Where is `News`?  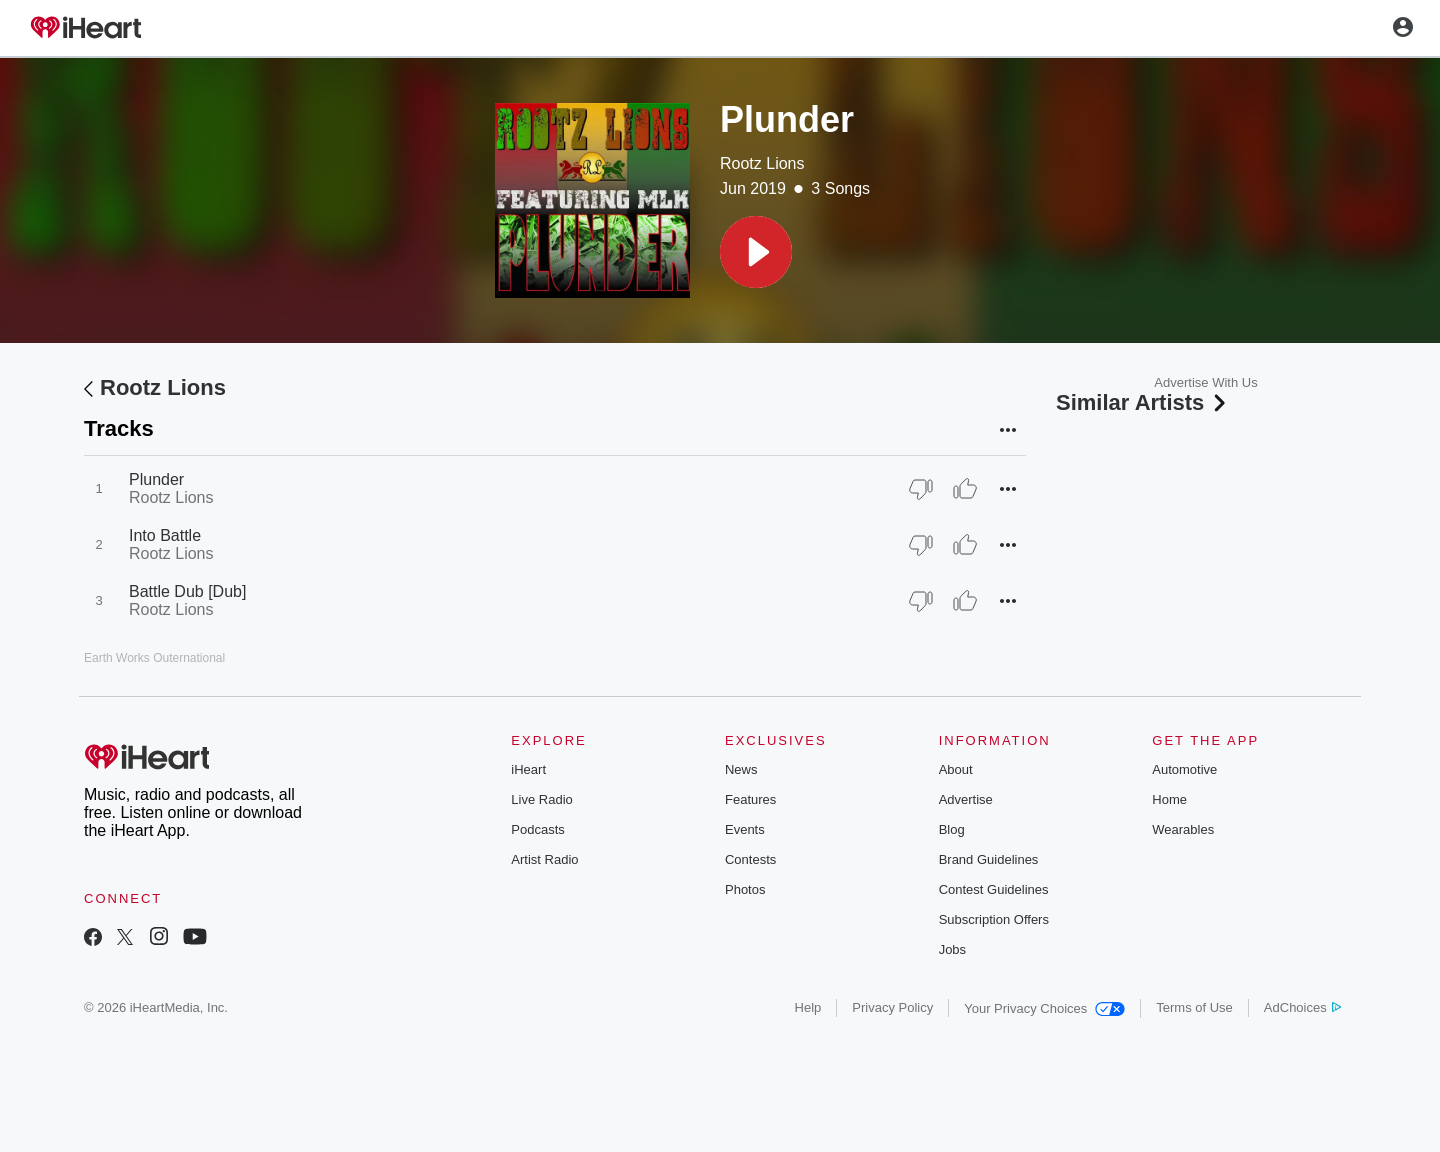
News is located at coordinates (741, 769).